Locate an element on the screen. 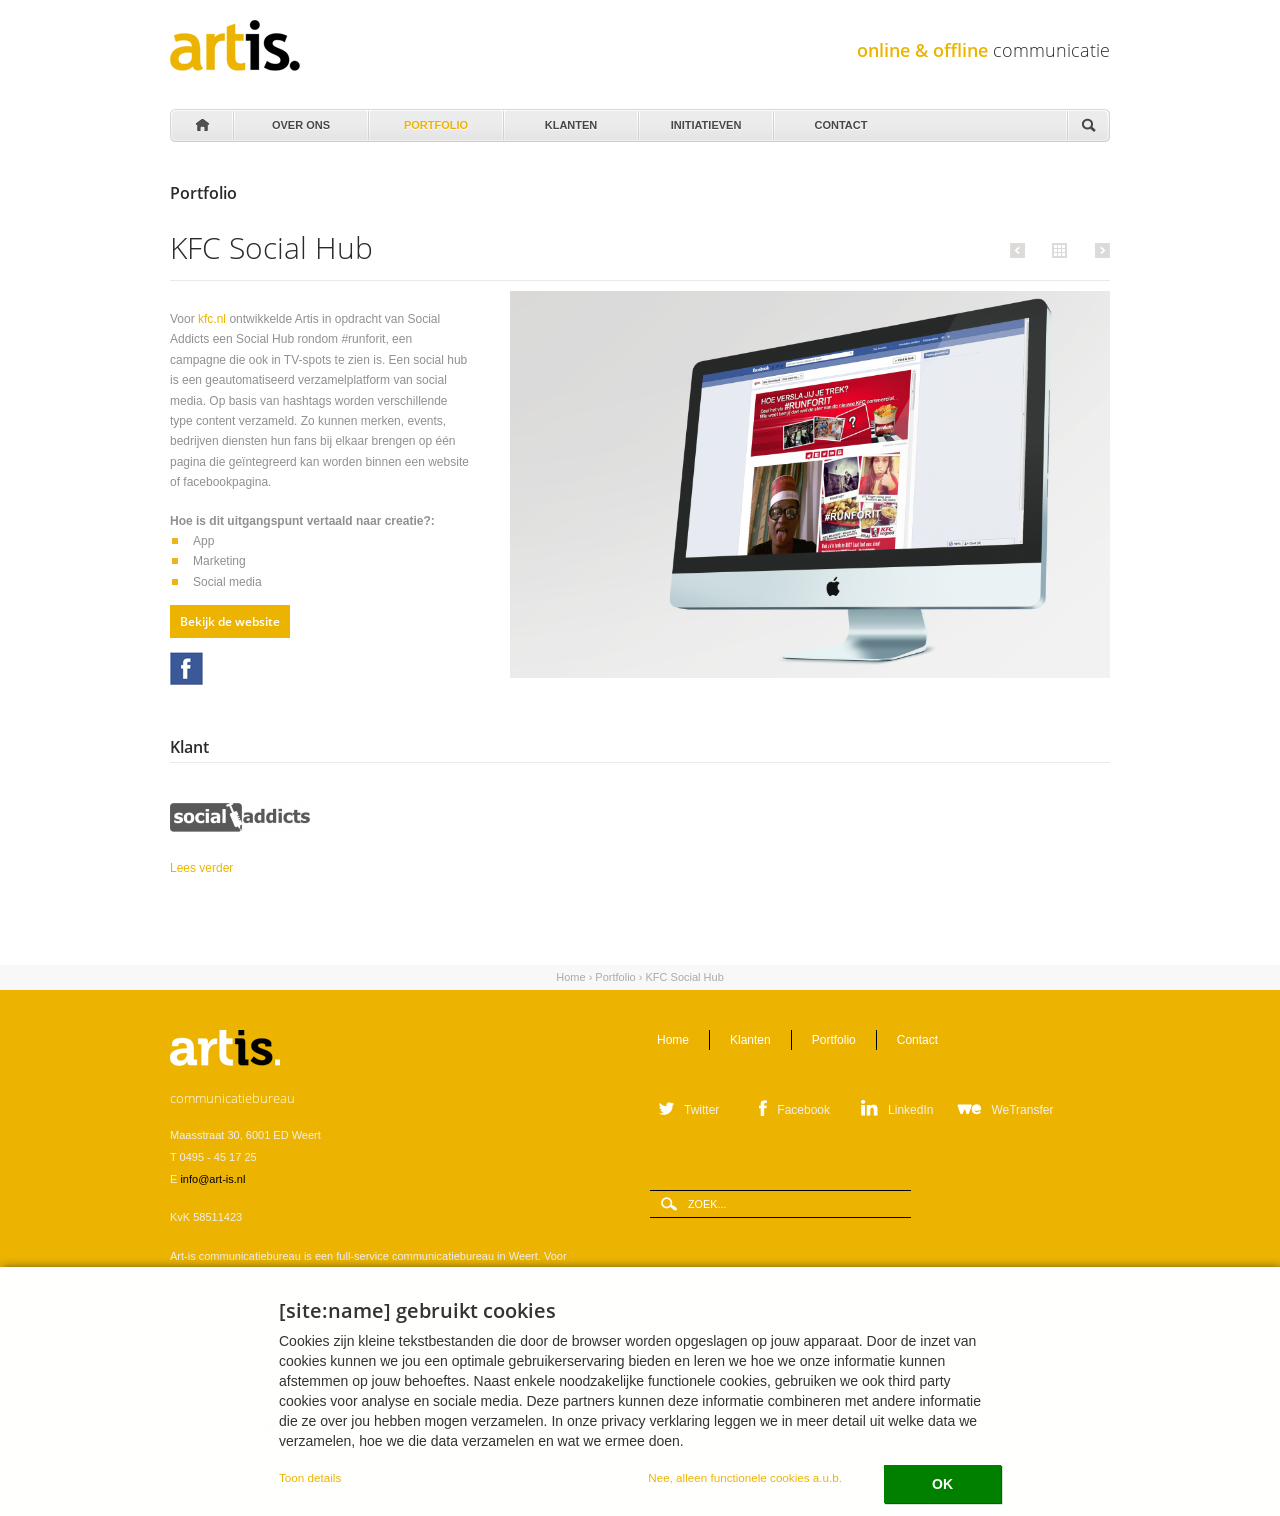 This screenshot has height=1516, width=1280. info@art-is.nl is located at coordinates (212, 1179).